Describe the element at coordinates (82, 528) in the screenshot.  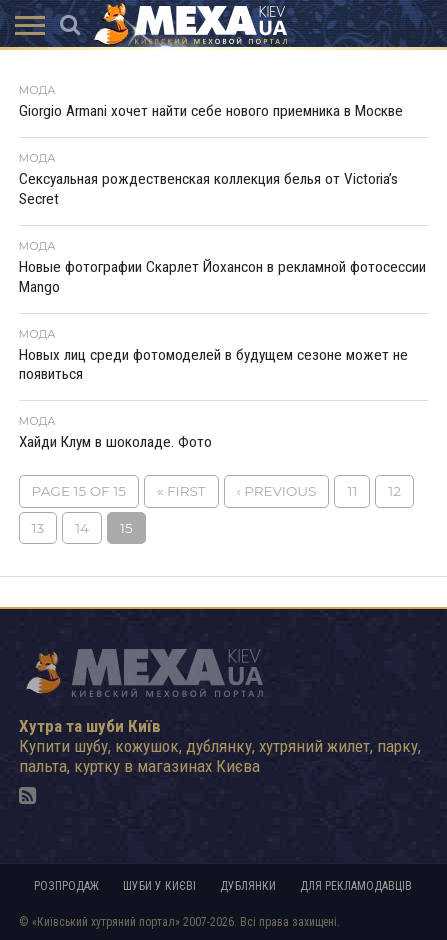
I see `14` at that location.